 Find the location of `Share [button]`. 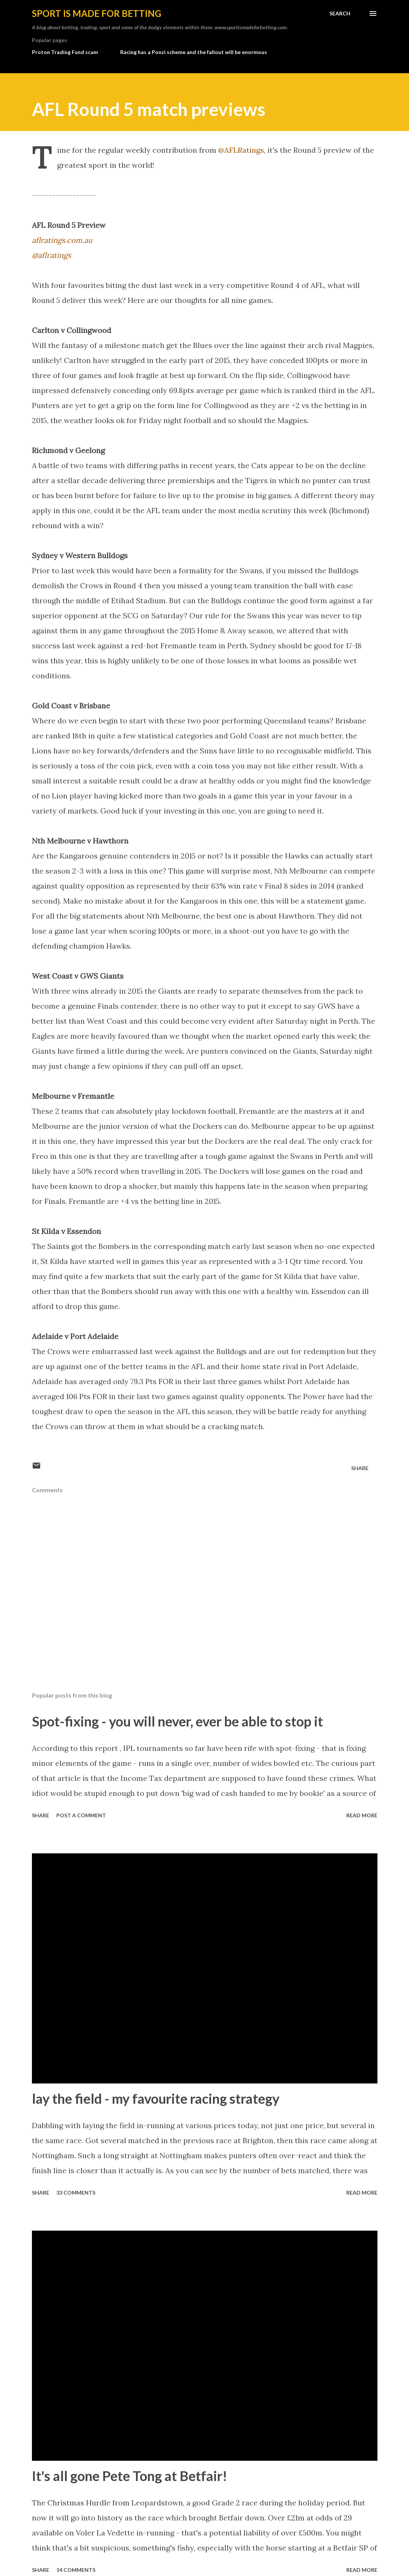

Share [button] is located at coordinates (359, 1468).